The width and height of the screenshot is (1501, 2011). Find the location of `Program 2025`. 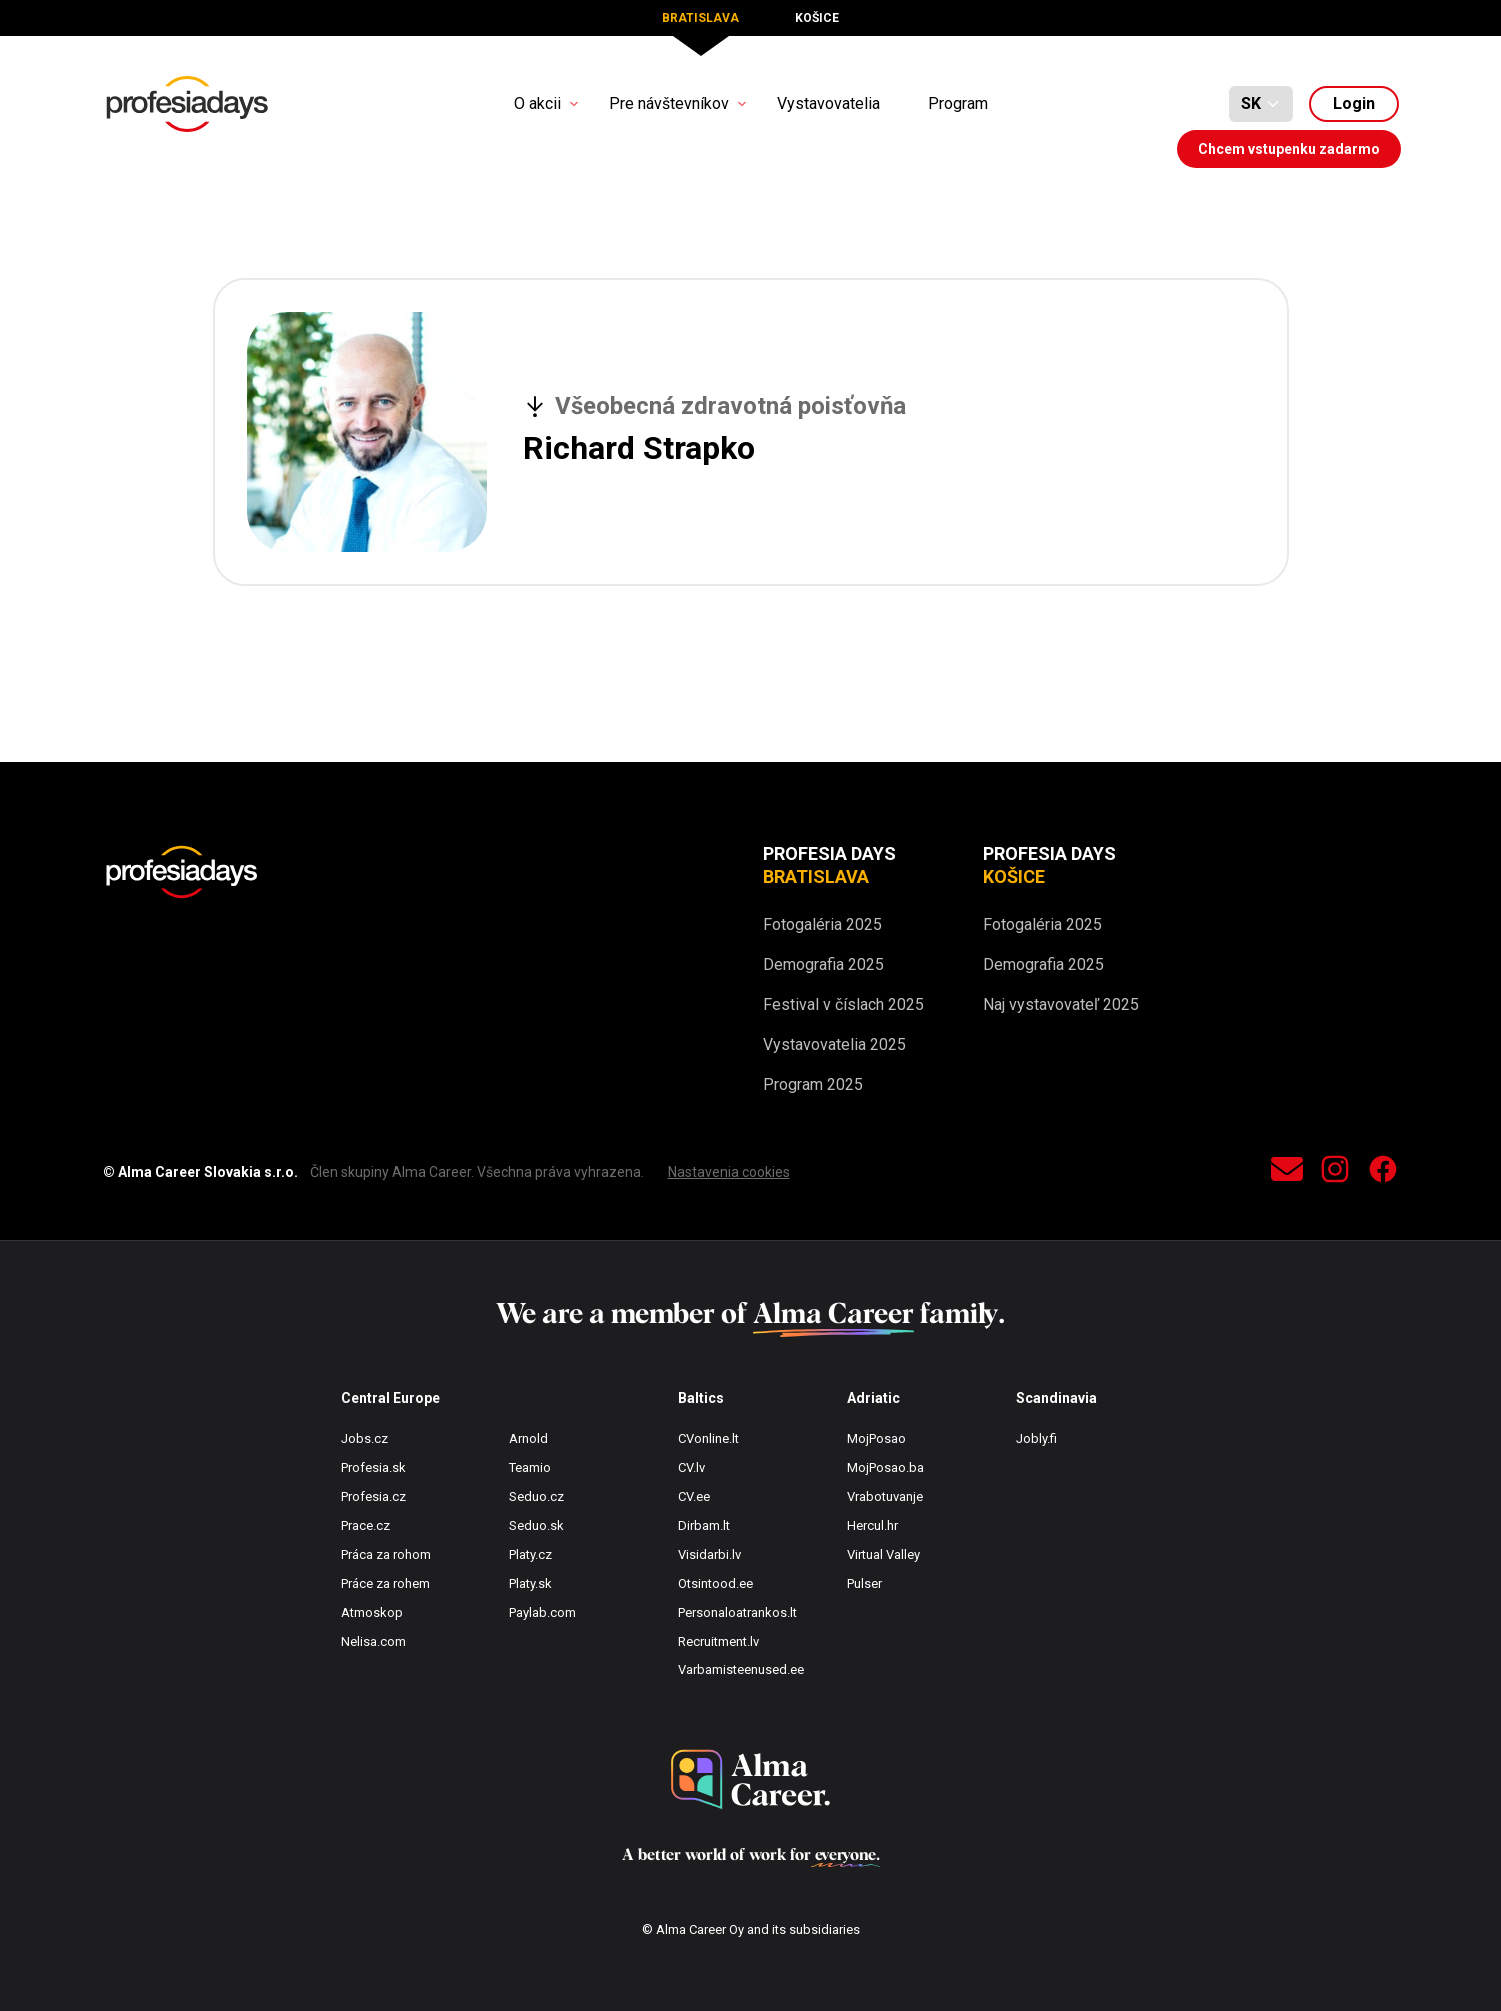

Program 2025 is located at coordinates (813, 1084).